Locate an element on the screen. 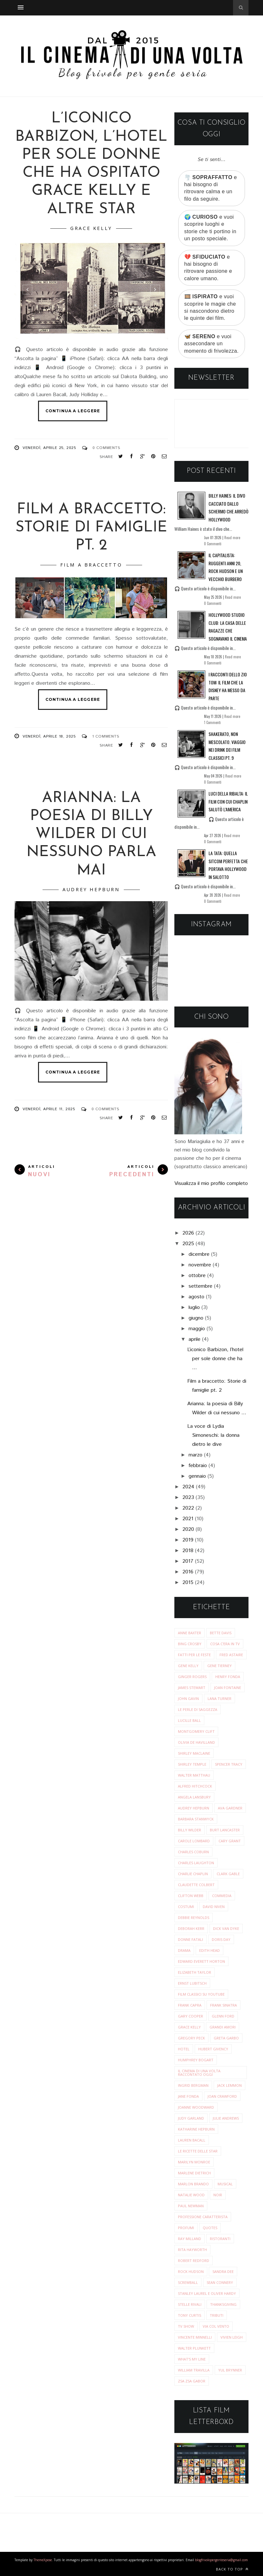  2015 is located at coordinates (187, 1582).